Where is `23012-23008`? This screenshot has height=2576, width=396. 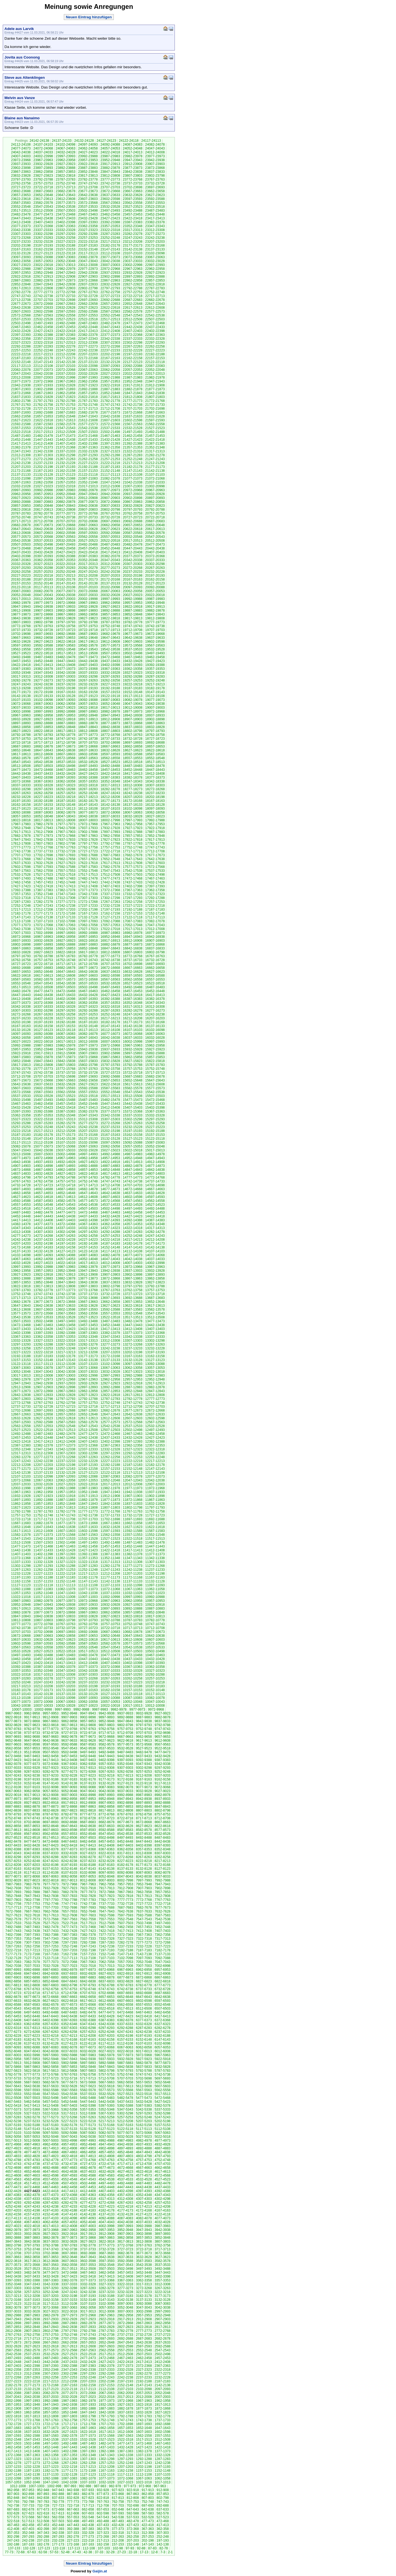 23012-23008 is located at coordinates (88, 265).